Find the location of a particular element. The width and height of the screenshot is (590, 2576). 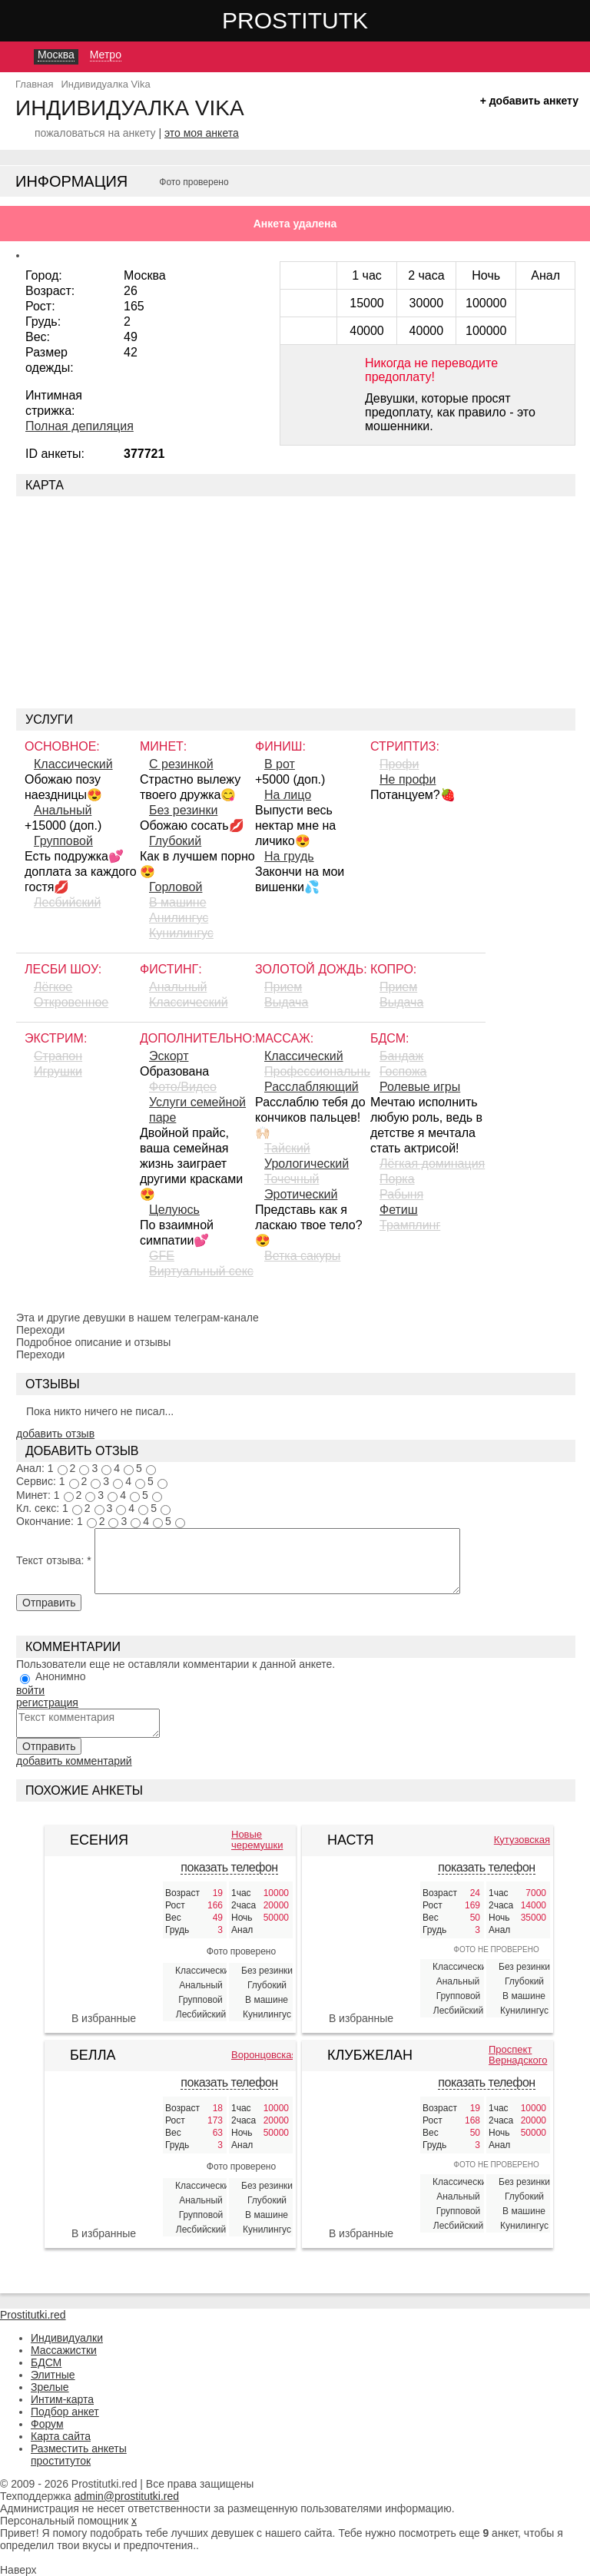

Рабыня is located at coordinates (401, 1194).